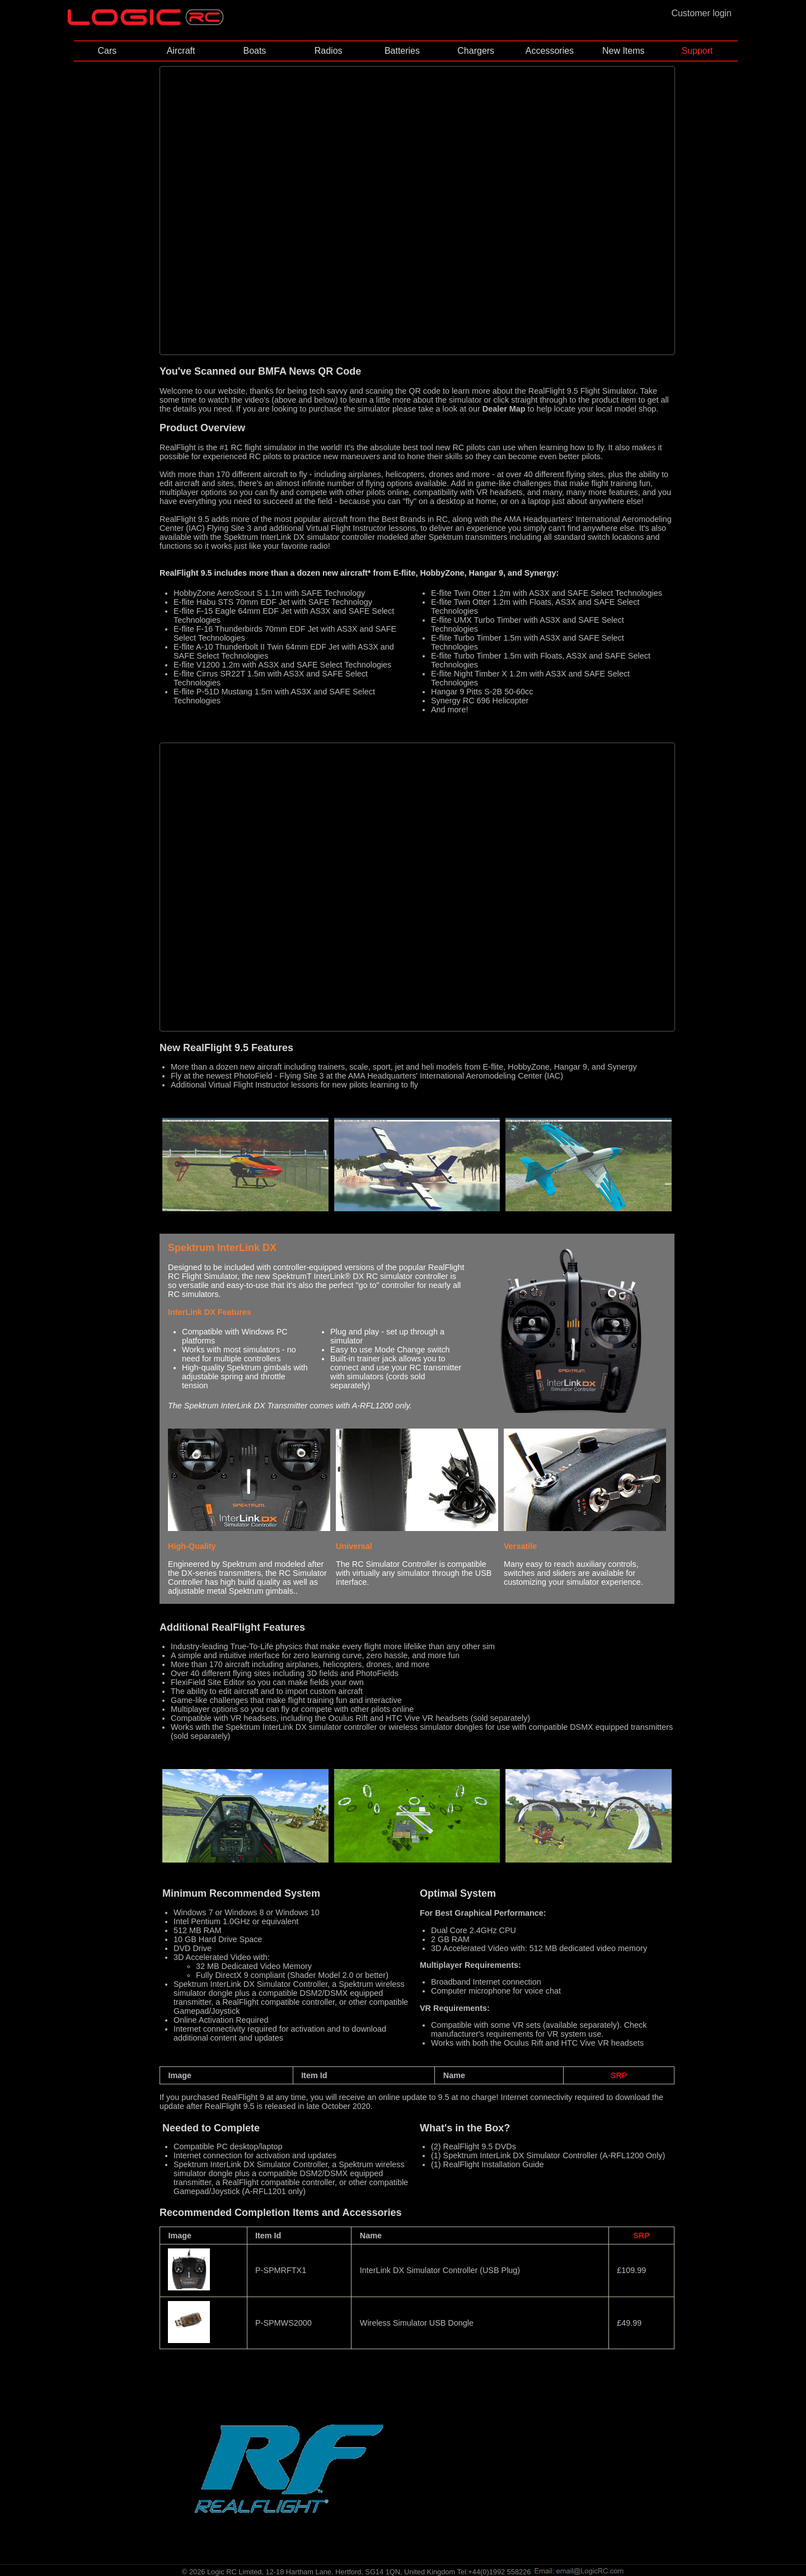 This screenshot has height=2576, width=806. What do you see at coordinates (106, 50) in the screenshot?
I see `Cars` at bounding box center [106, 50].